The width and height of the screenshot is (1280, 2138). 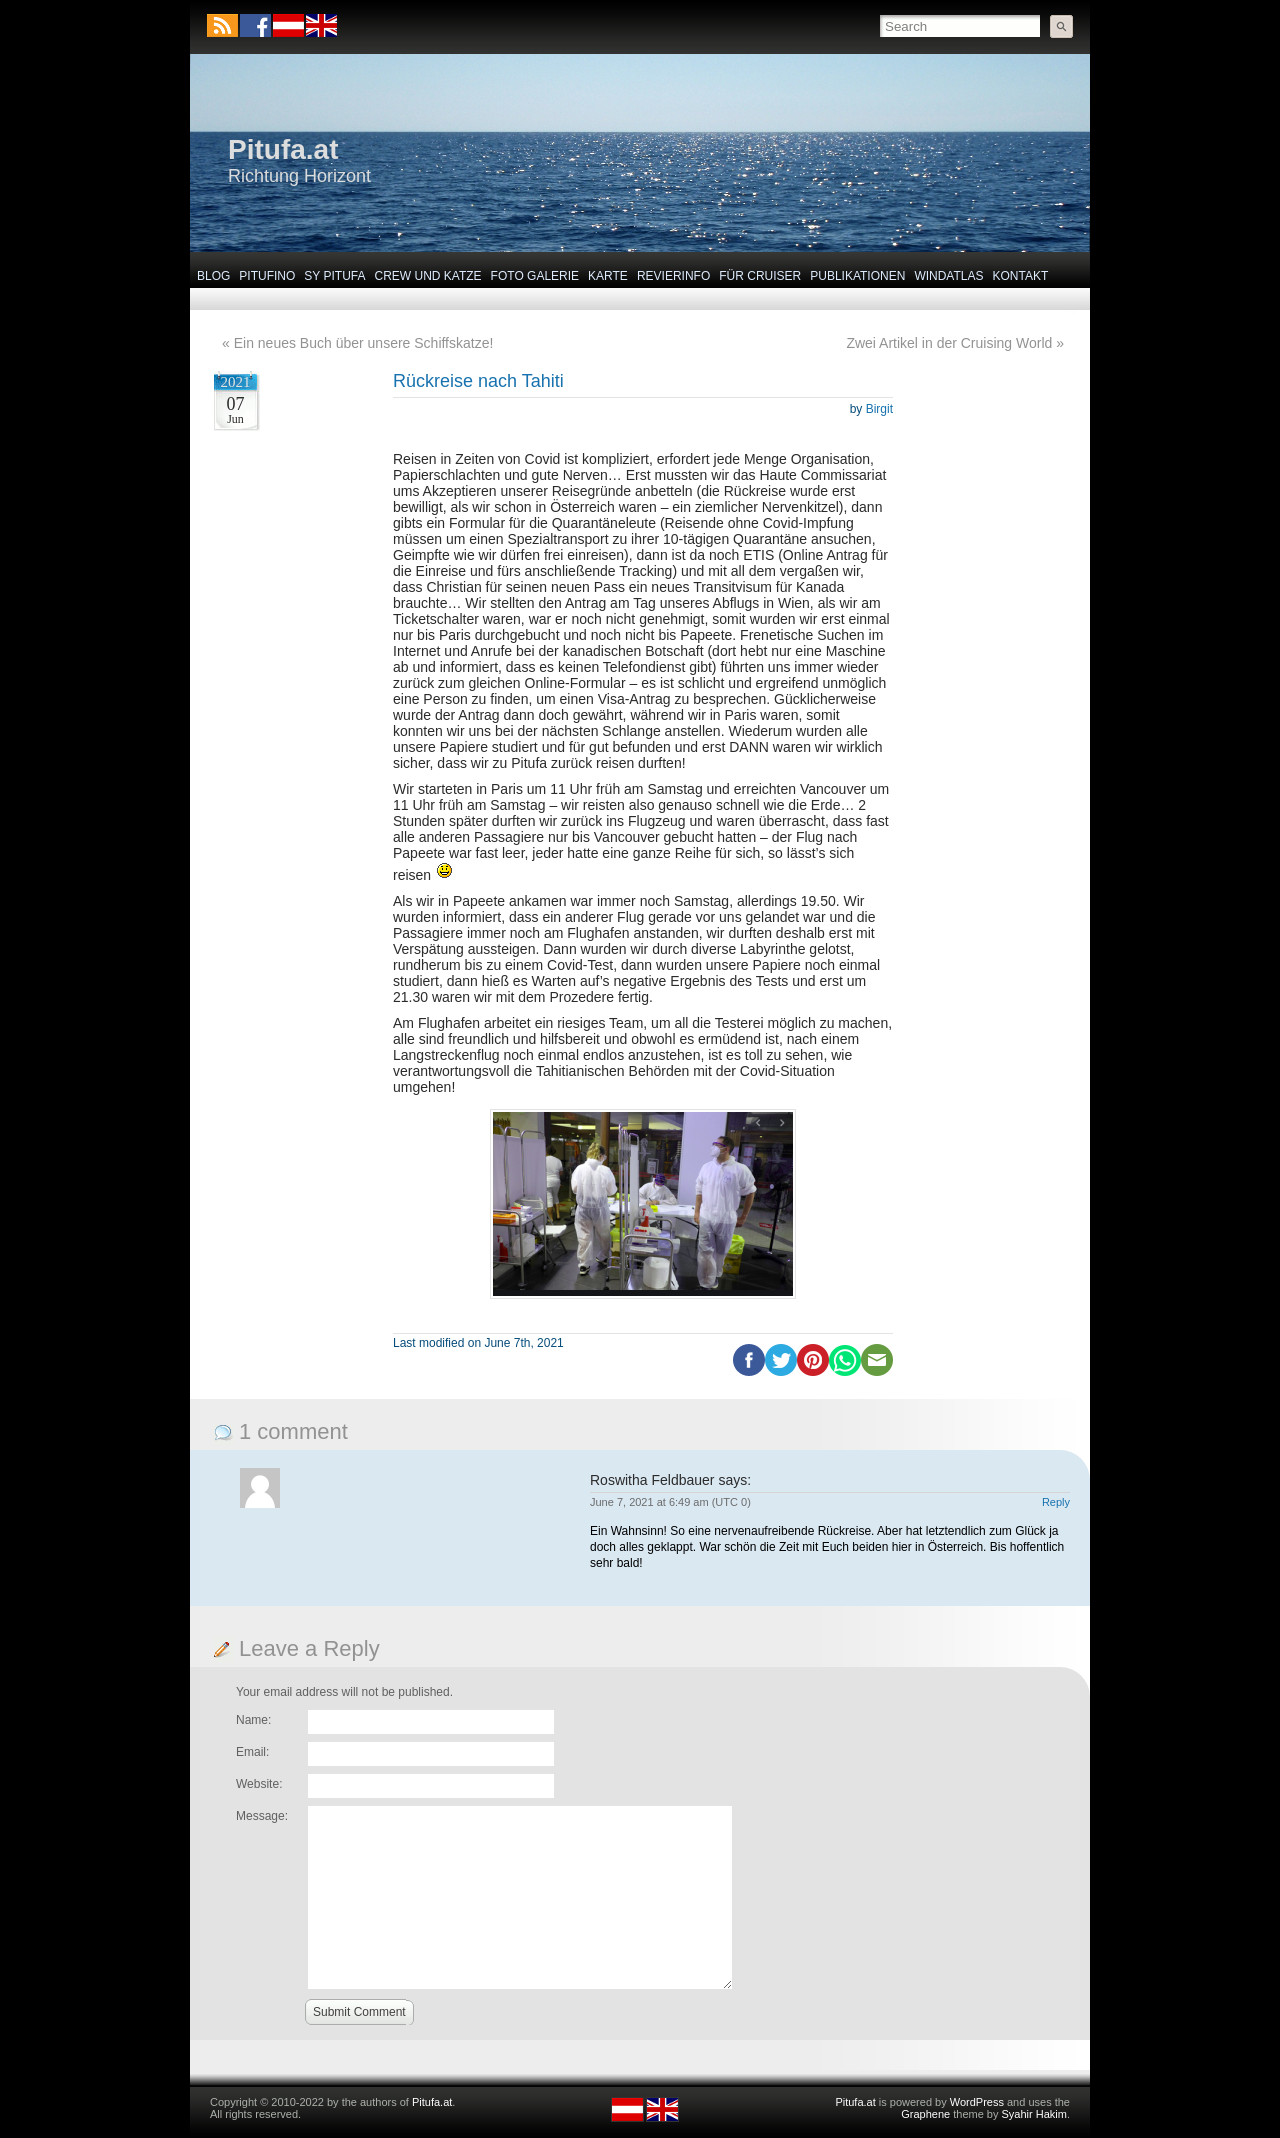 What do you see at coordinates (977, 2102) in the screenshot?
I see `WordPress` at bounding box center [977, 2102].